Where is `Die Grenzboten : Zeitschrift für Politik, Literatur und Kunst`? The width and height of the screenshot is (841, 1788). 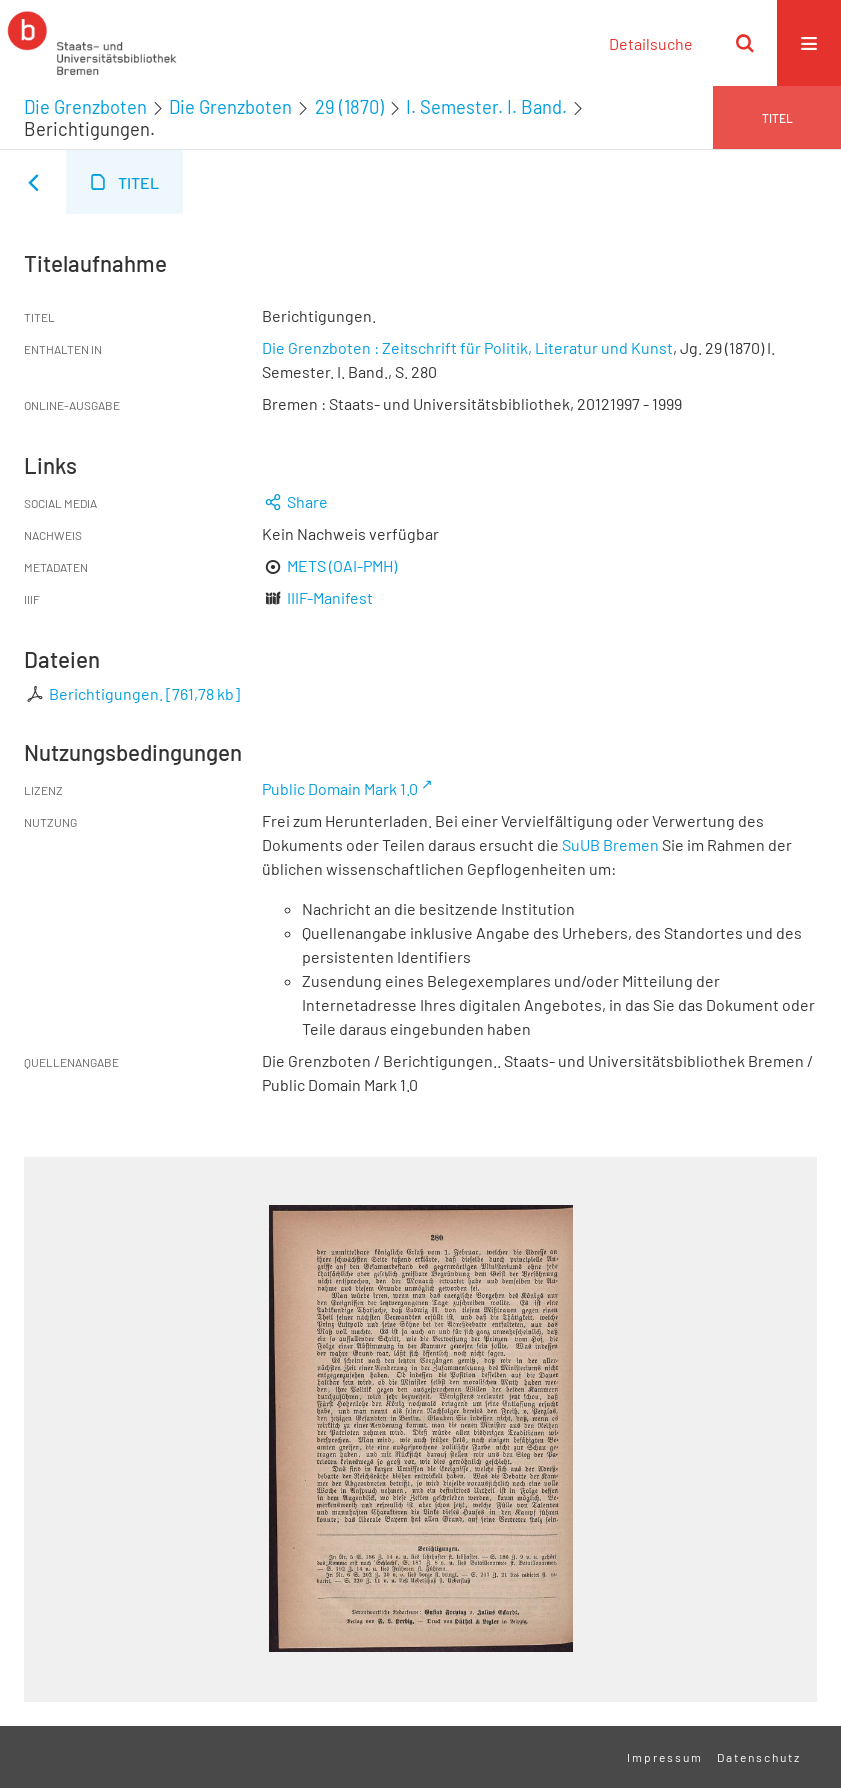
Die Grenzboten : Zeitschrift für Politik, Literatur und Kunst is located at coordinates (467, 347).